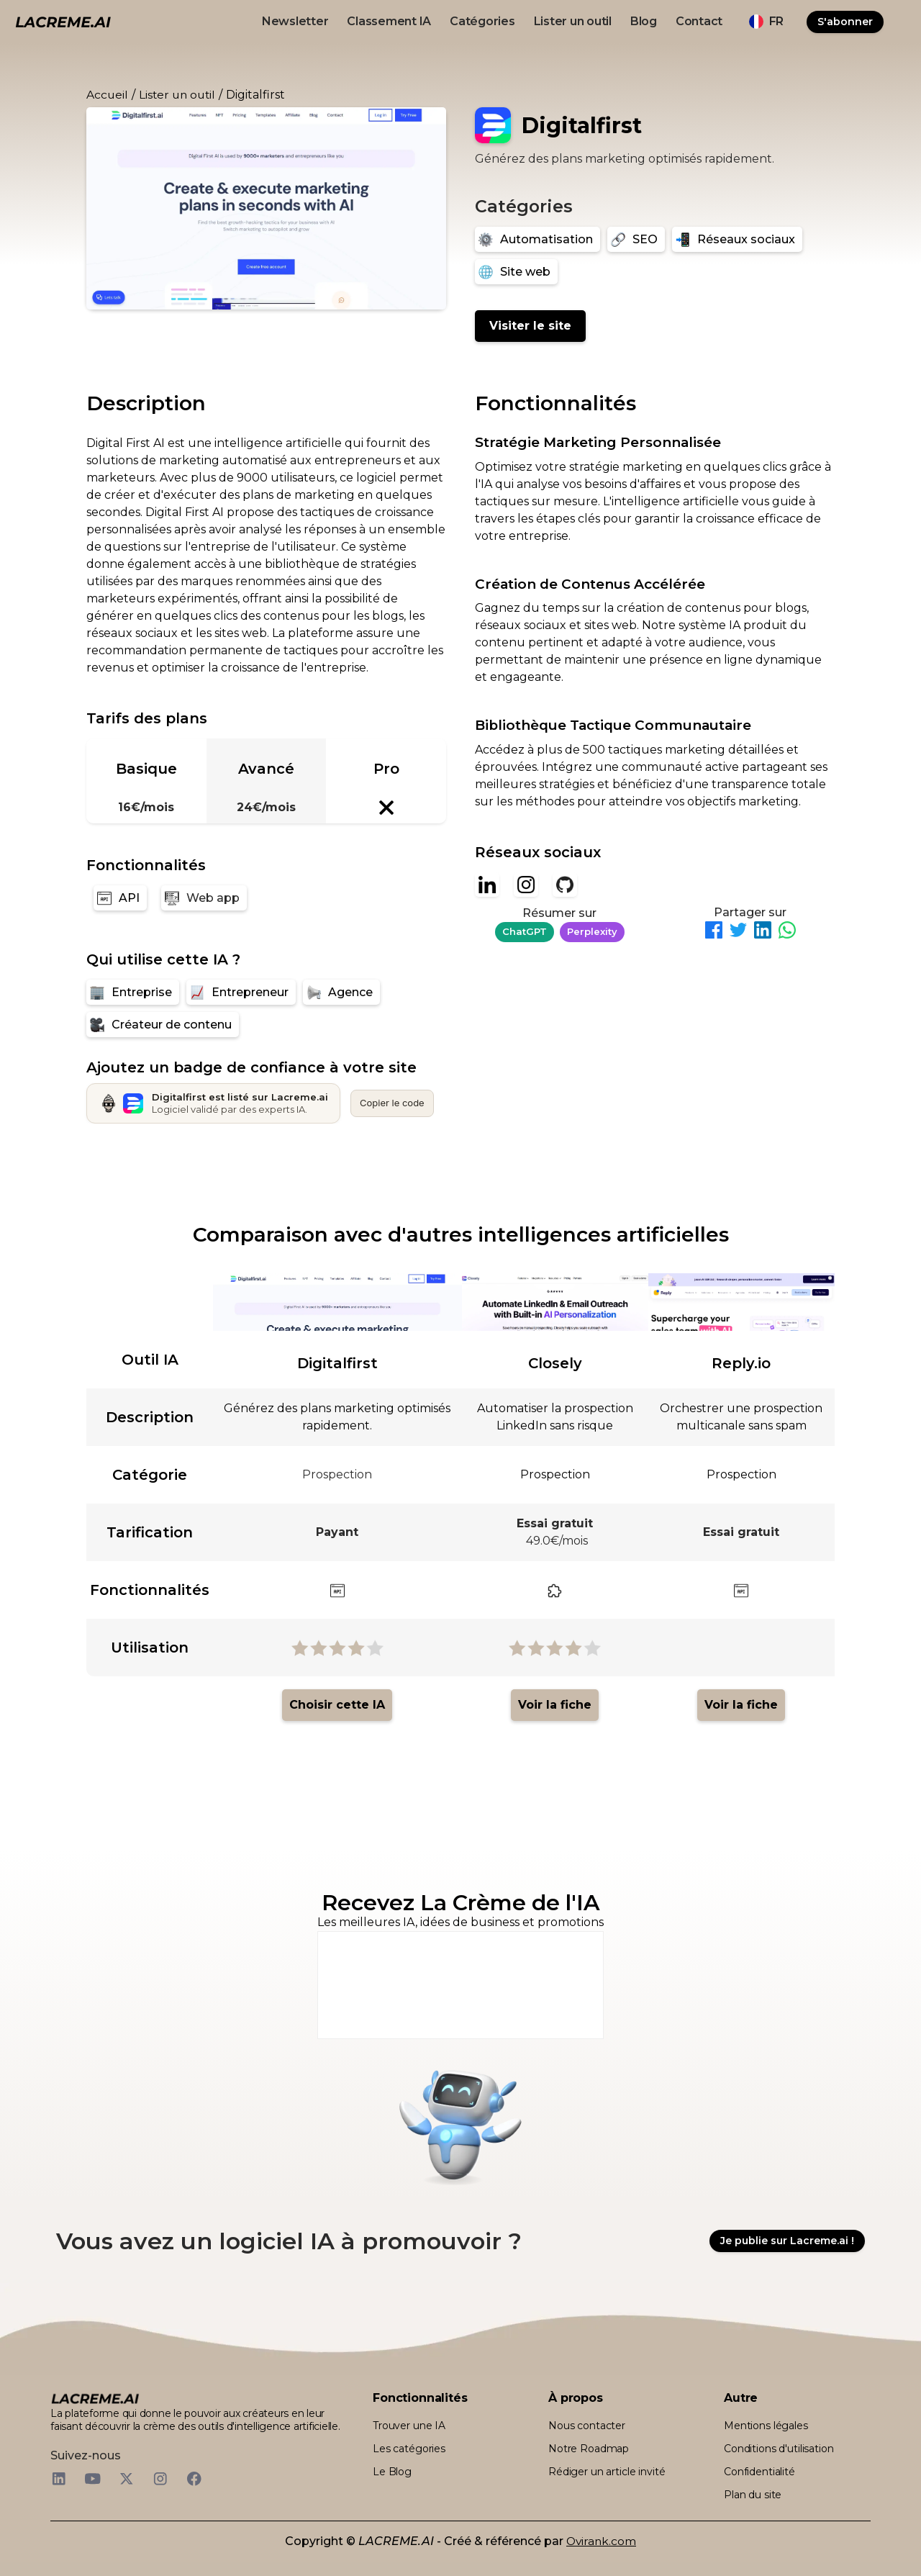 Image resolution: width=921 pixels, height=2576 pixels. What do you see at coordinates (337, 1705) in the screenshot?
I see `Choisir cette IA` at bounding box center [337, 1705].